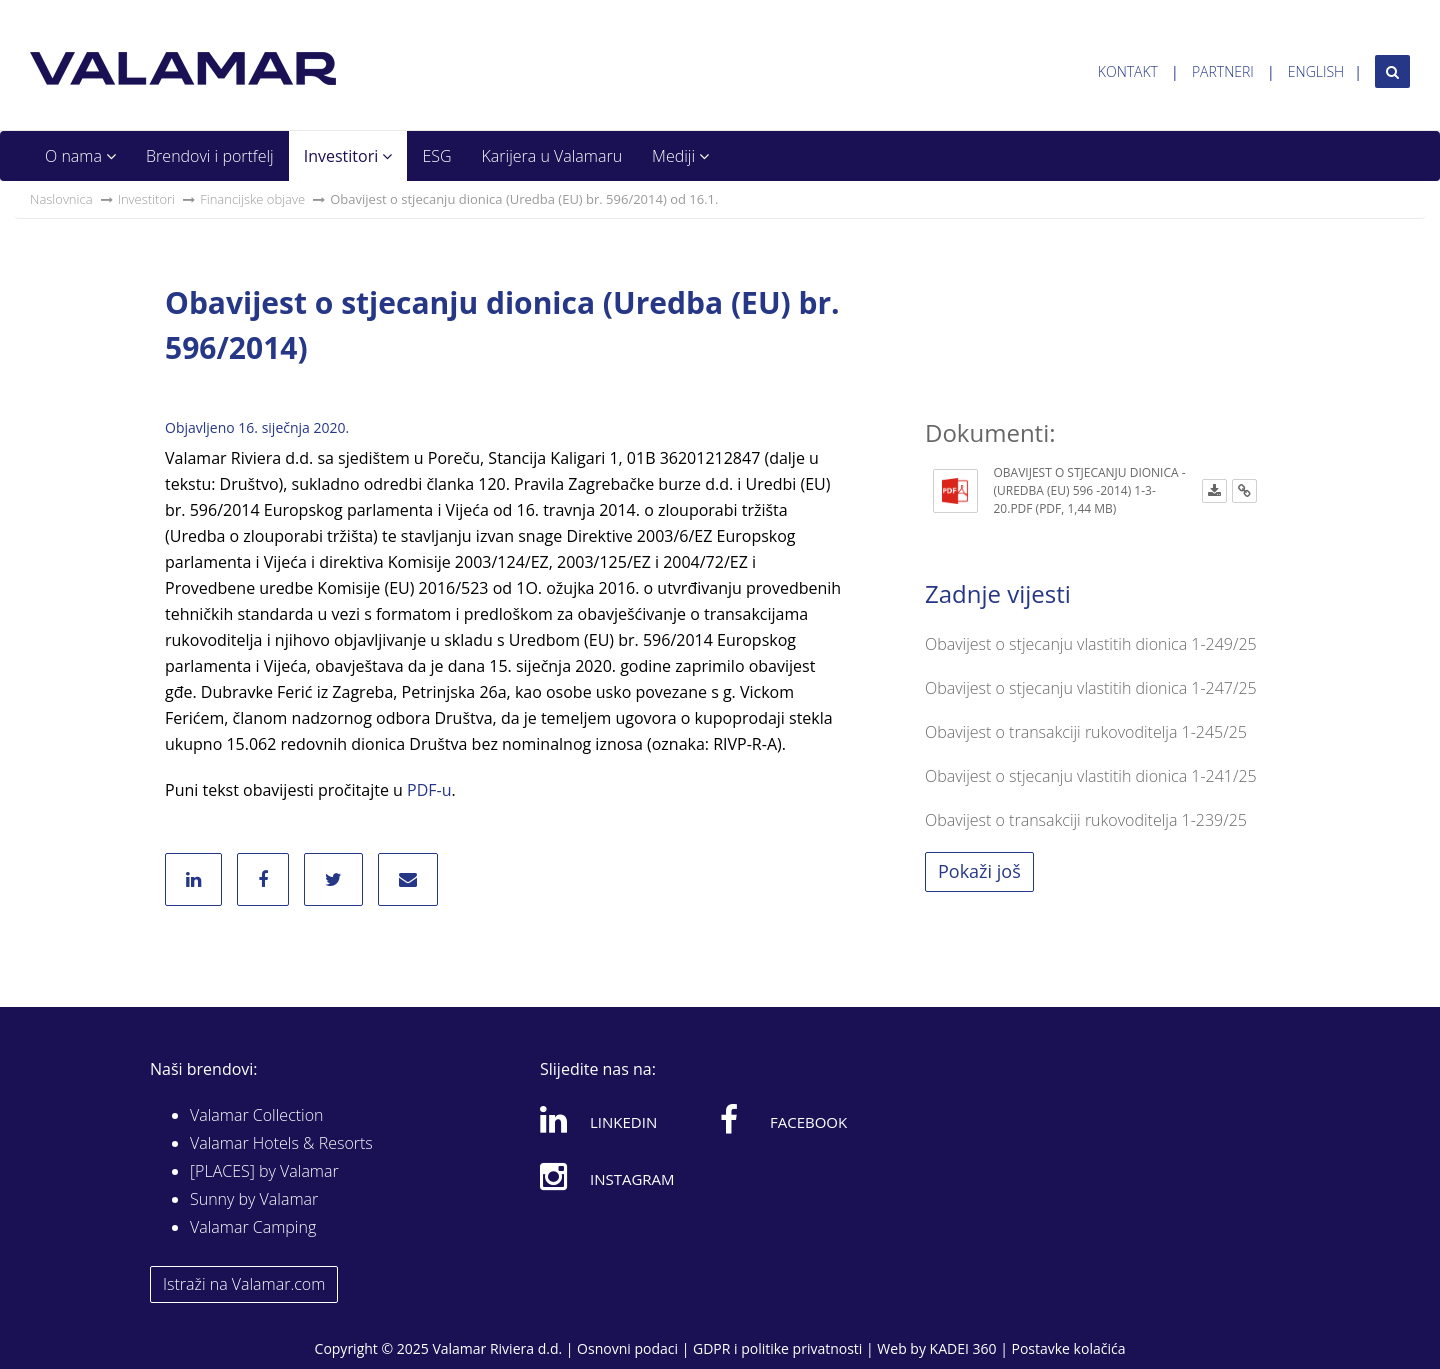 The width and height of the screenshot is (1440, 1369). Describe the element at coordinates (783, 1119) in the screenshot. I see `Facebook` at that location.